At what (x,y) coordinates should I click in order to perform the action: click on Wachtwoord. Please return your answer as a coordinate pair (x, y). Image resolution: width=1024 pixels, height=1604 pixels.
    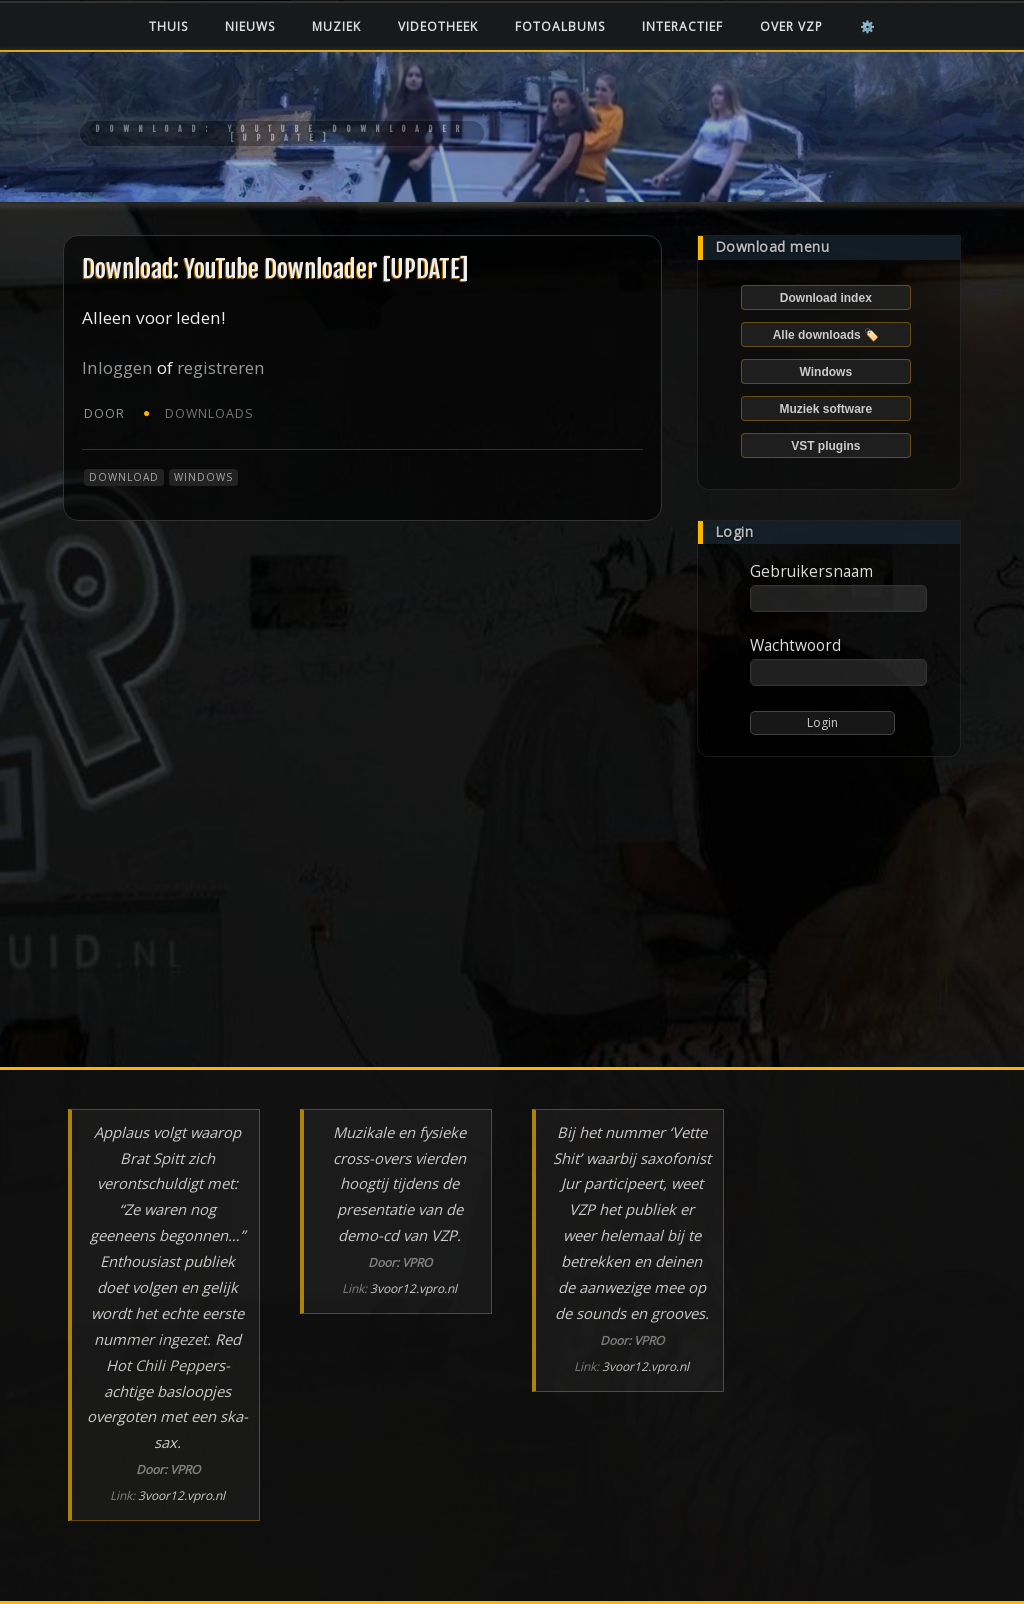
    Looking at the image, I should click on (795, 645).